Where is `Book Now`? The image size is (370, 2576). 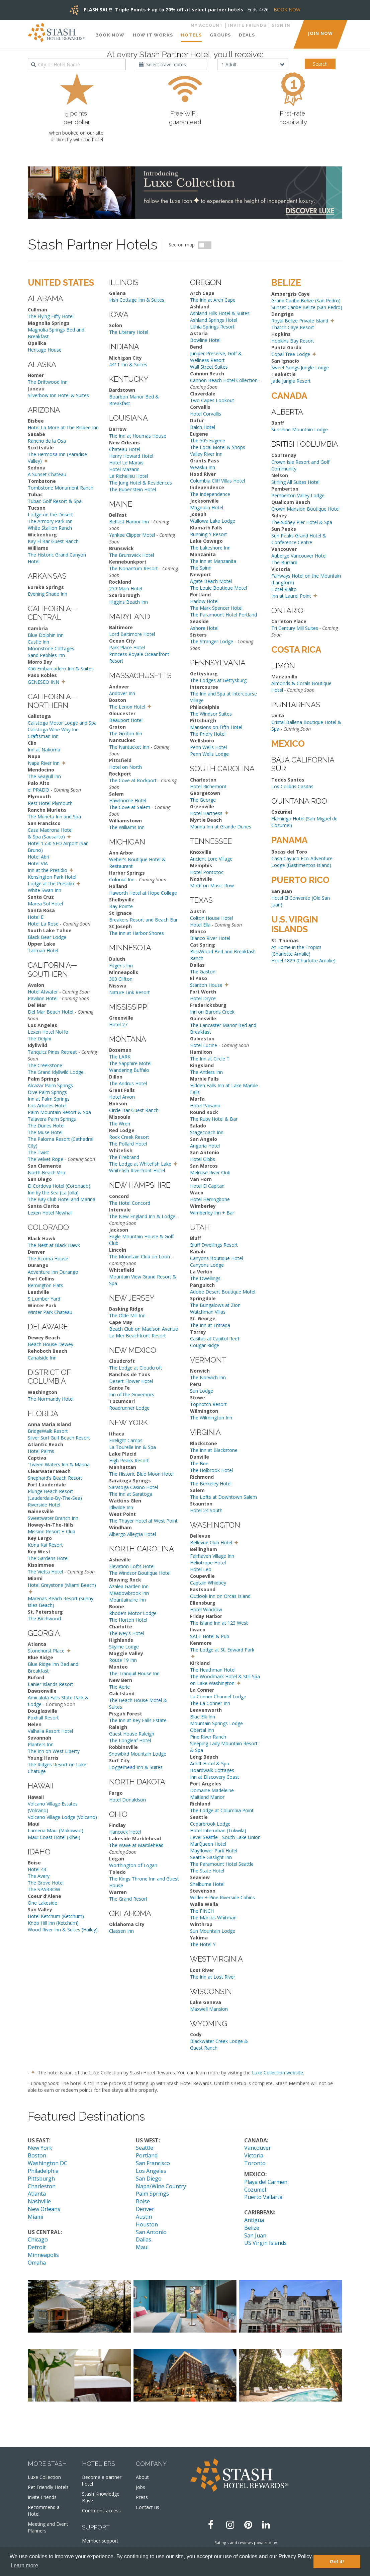
Book Now is located at coordinates (110, 35).